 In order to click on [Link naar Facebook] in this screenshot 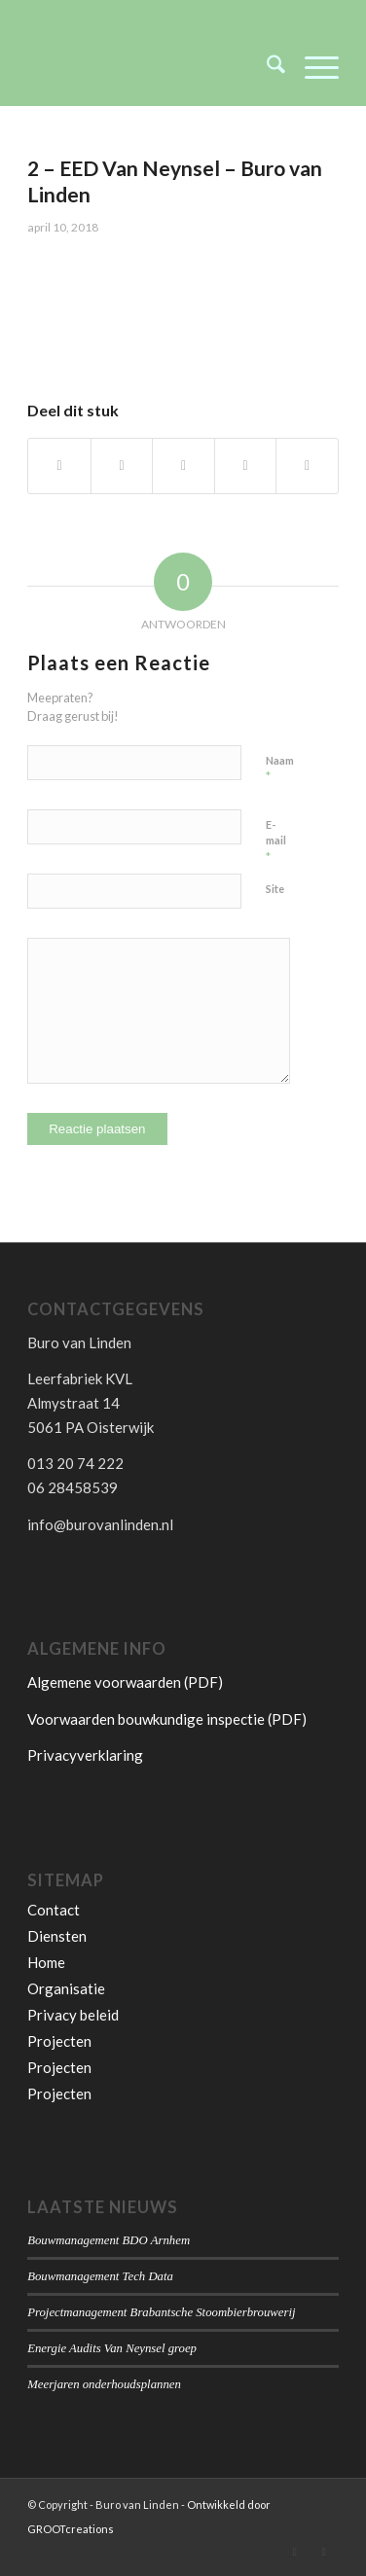, I will do `click(324, 2551)`.